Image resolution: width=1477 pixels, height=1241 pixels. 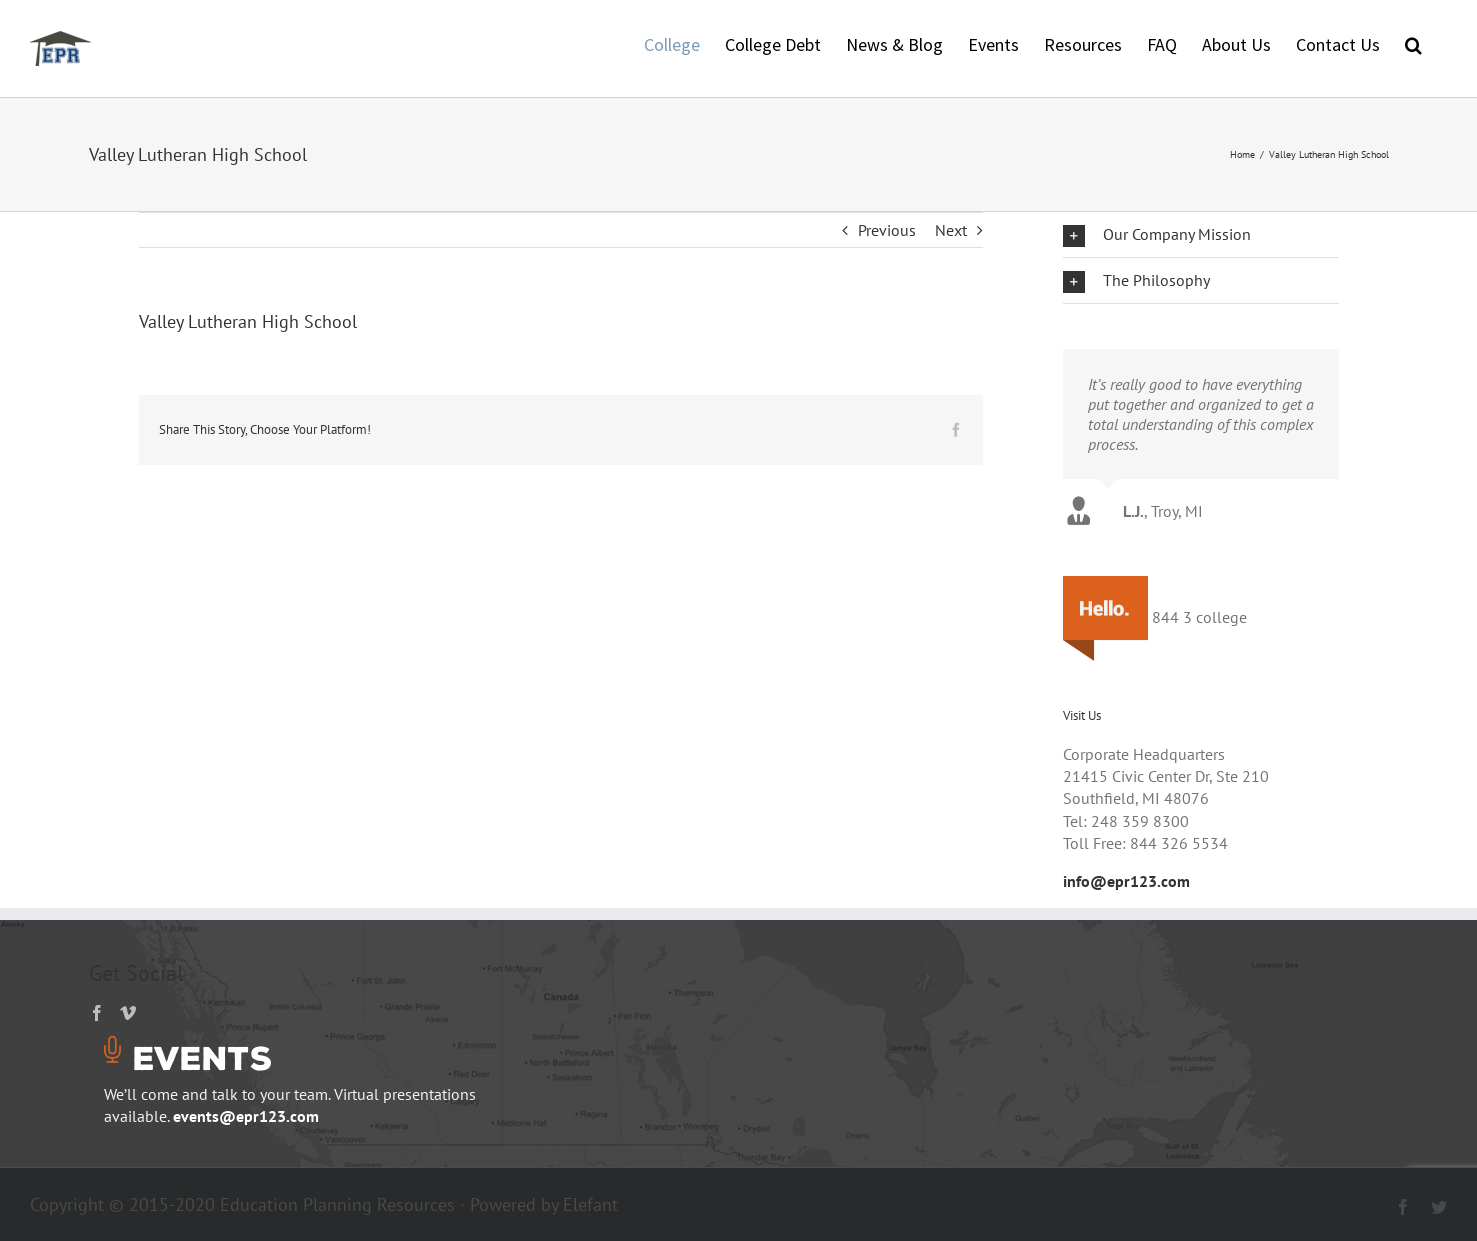 What do you see at coordinates (1126, 881) in the screenshot?
I see `info@epr123.com` at bounding box center [1126, 881].